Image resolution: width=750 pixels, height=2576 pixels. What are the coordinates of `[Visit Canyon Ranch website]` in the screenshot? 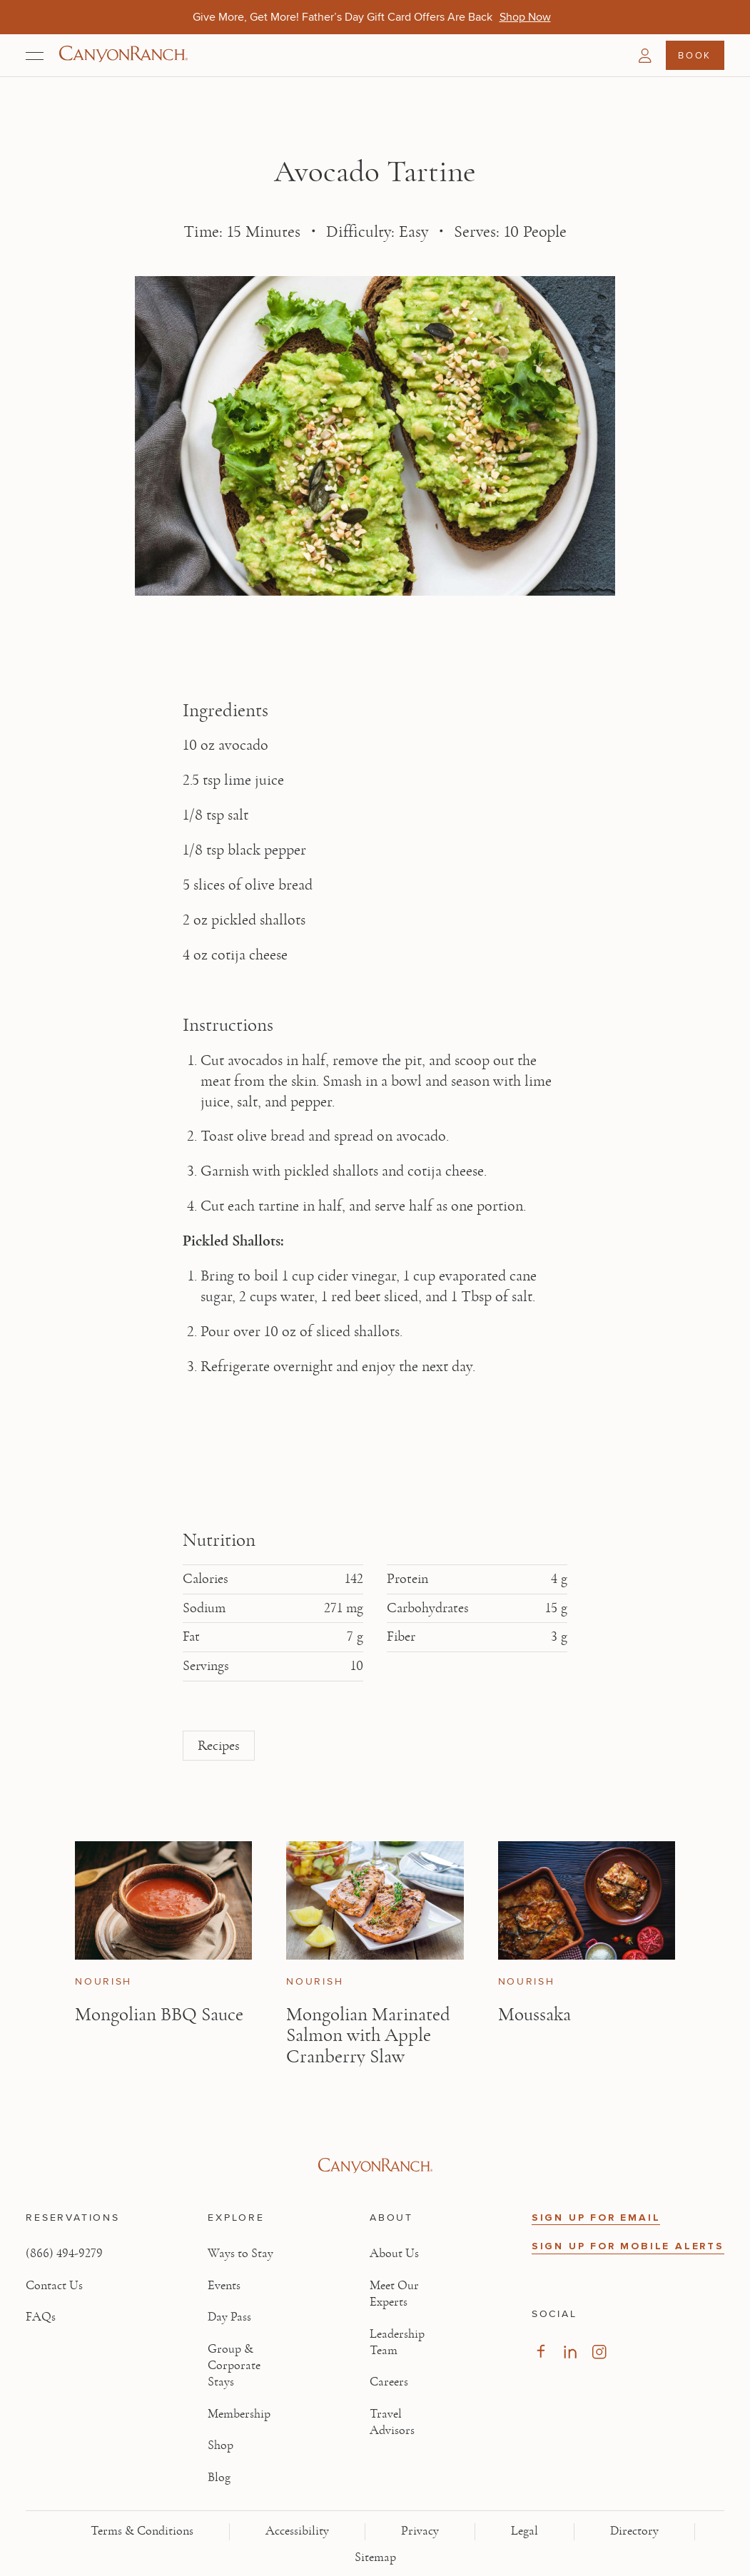 It's located at (375, 2166).